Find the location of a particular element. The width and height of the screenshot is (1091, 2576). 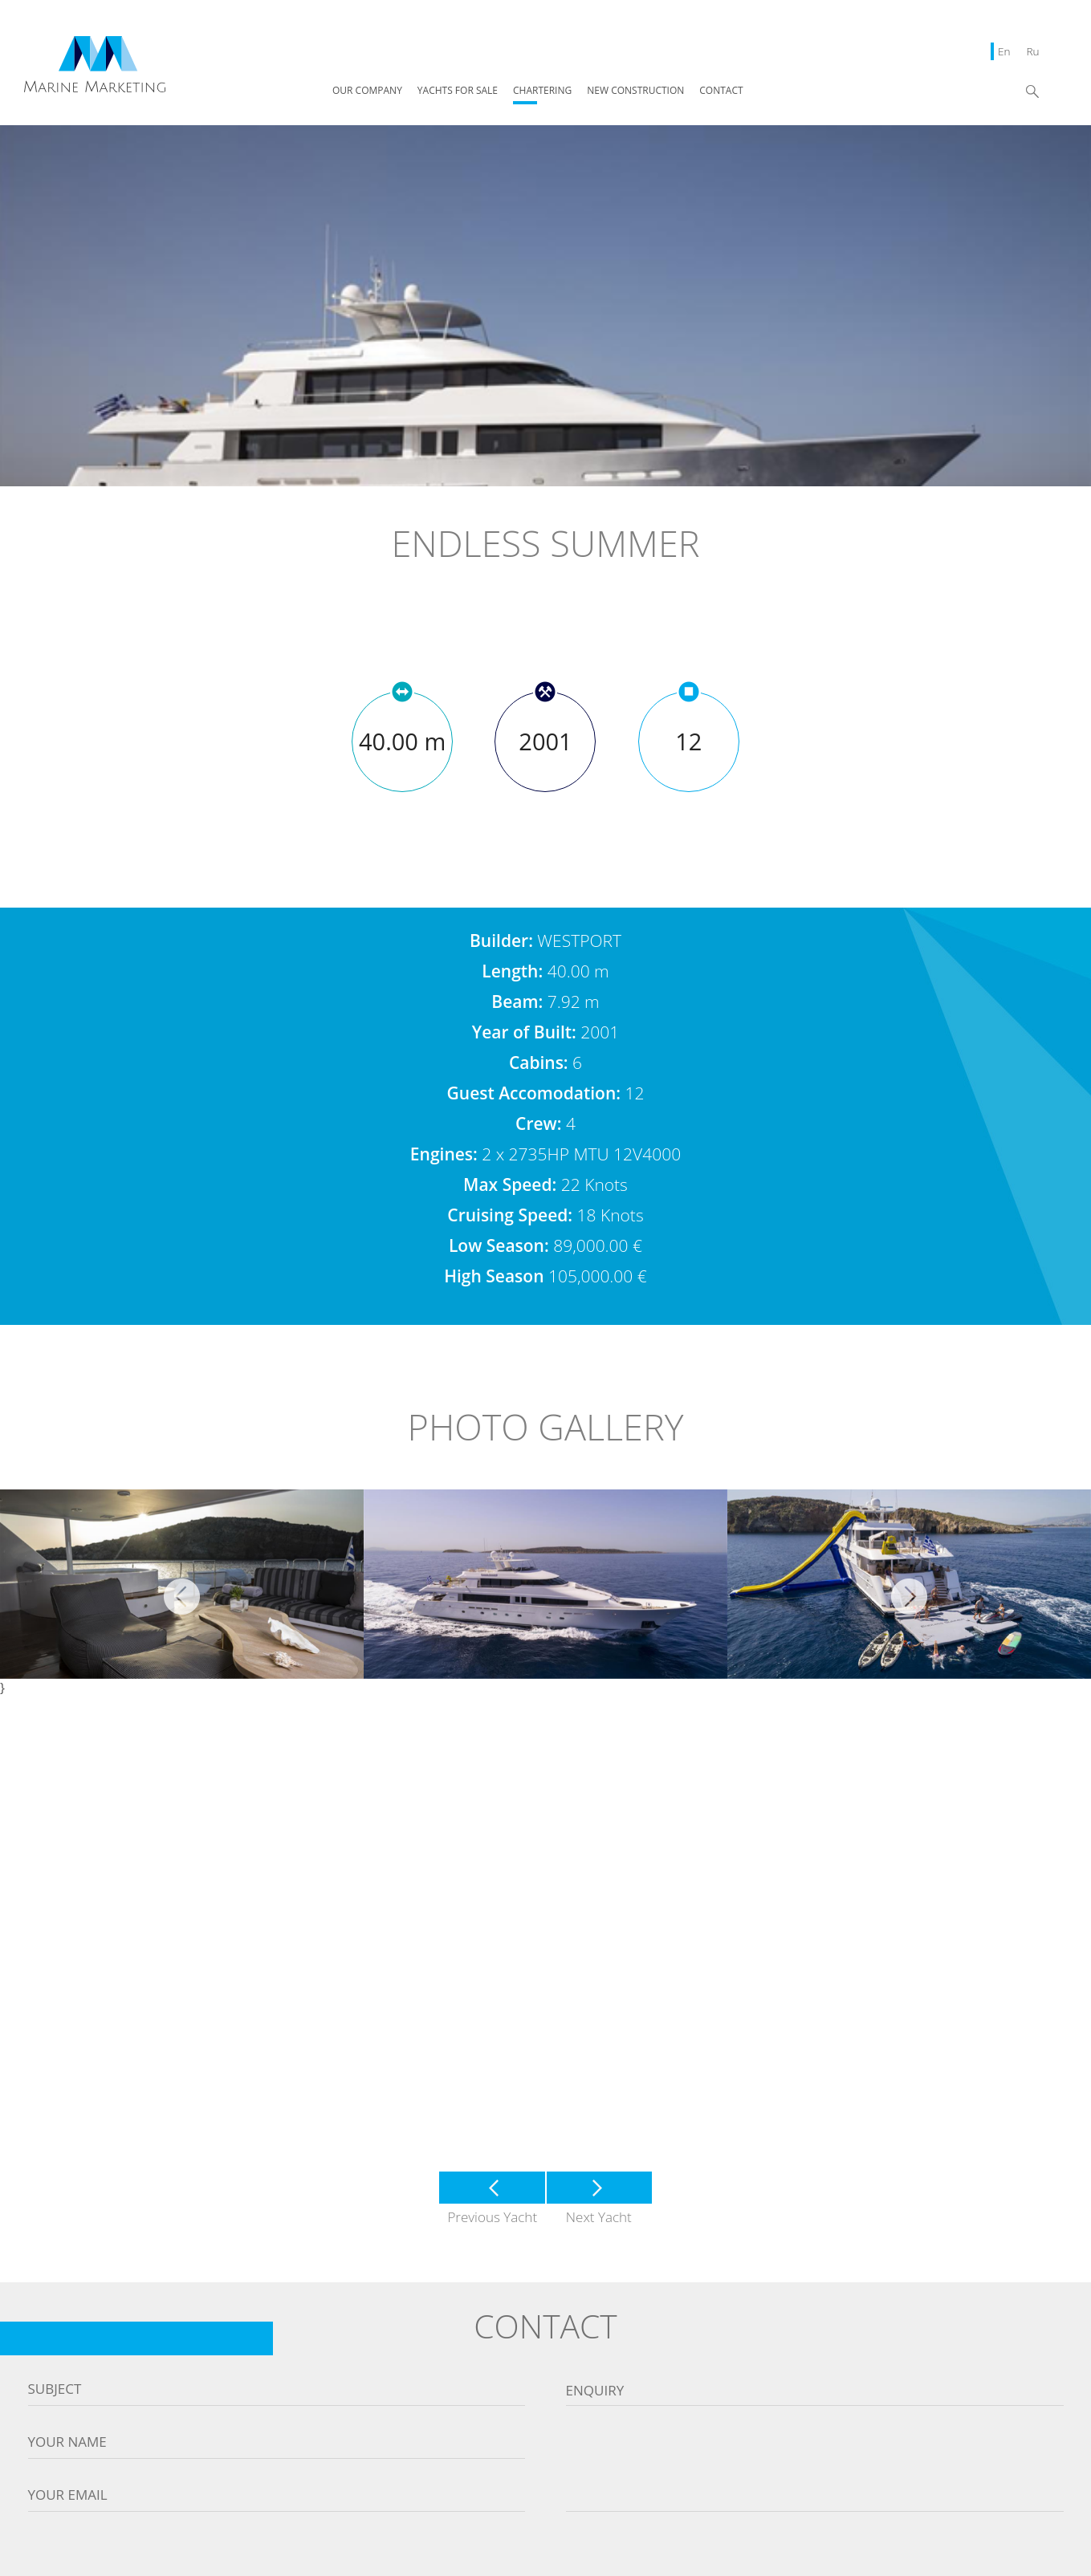

Your name is located at coordinates (67, 2442).